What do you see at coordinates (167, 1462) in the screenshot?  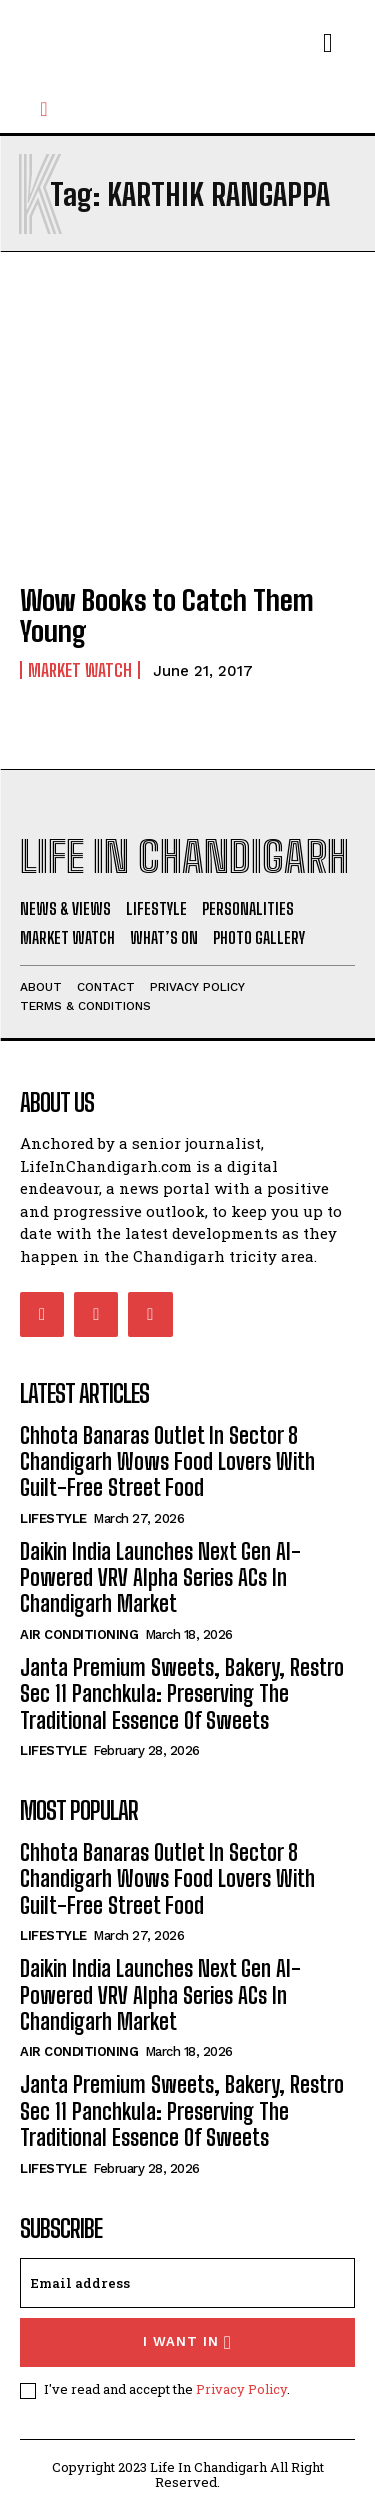 I see `Chhota Banaras Outlet In Sector 8 Chandigarh Wows Food Lovers With Guilt-Free Street Food` at bounding box center [167, 1462].